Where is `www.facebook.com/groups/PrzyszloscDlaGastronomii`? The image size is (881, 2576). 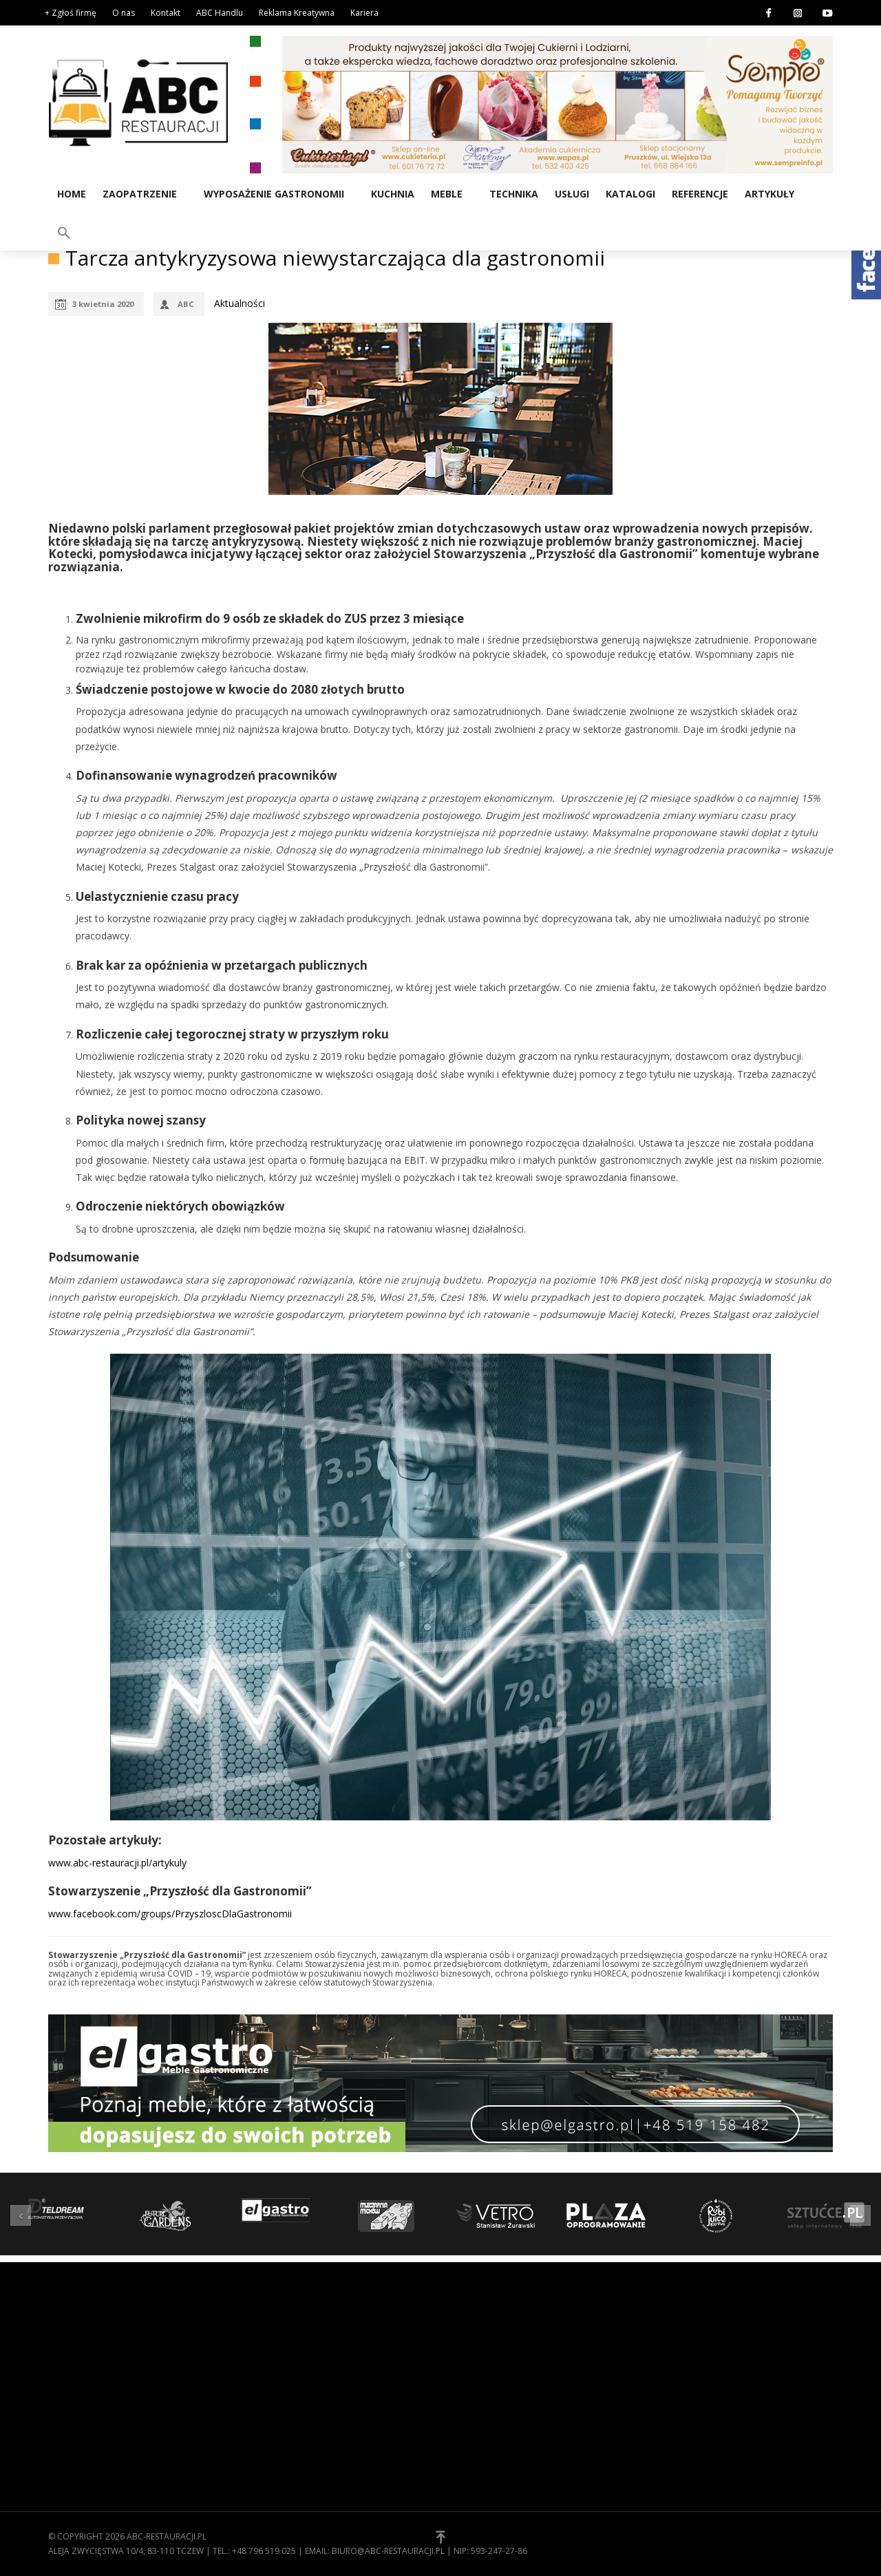
www.facebook.com/groups/PrzyszloscDlaGastronomii is located at coordinates (170, 1913).